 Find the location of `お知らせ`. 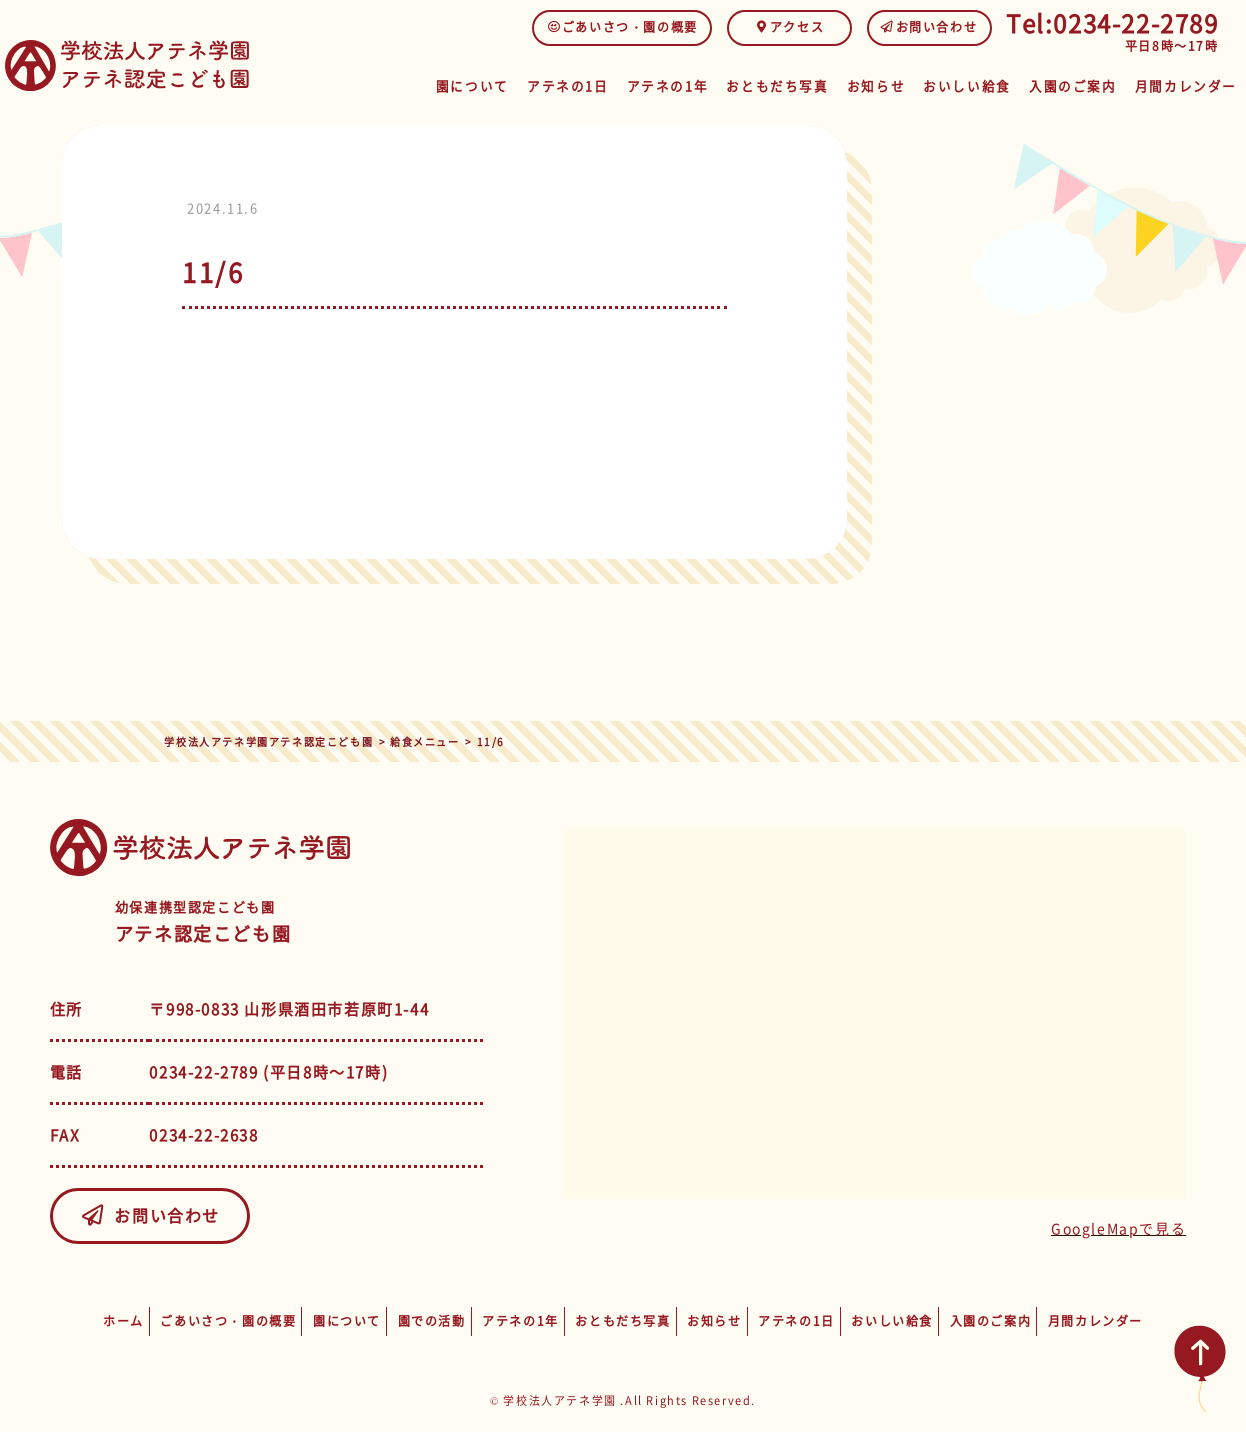

お知らせ is located at coordinates (869, 82).